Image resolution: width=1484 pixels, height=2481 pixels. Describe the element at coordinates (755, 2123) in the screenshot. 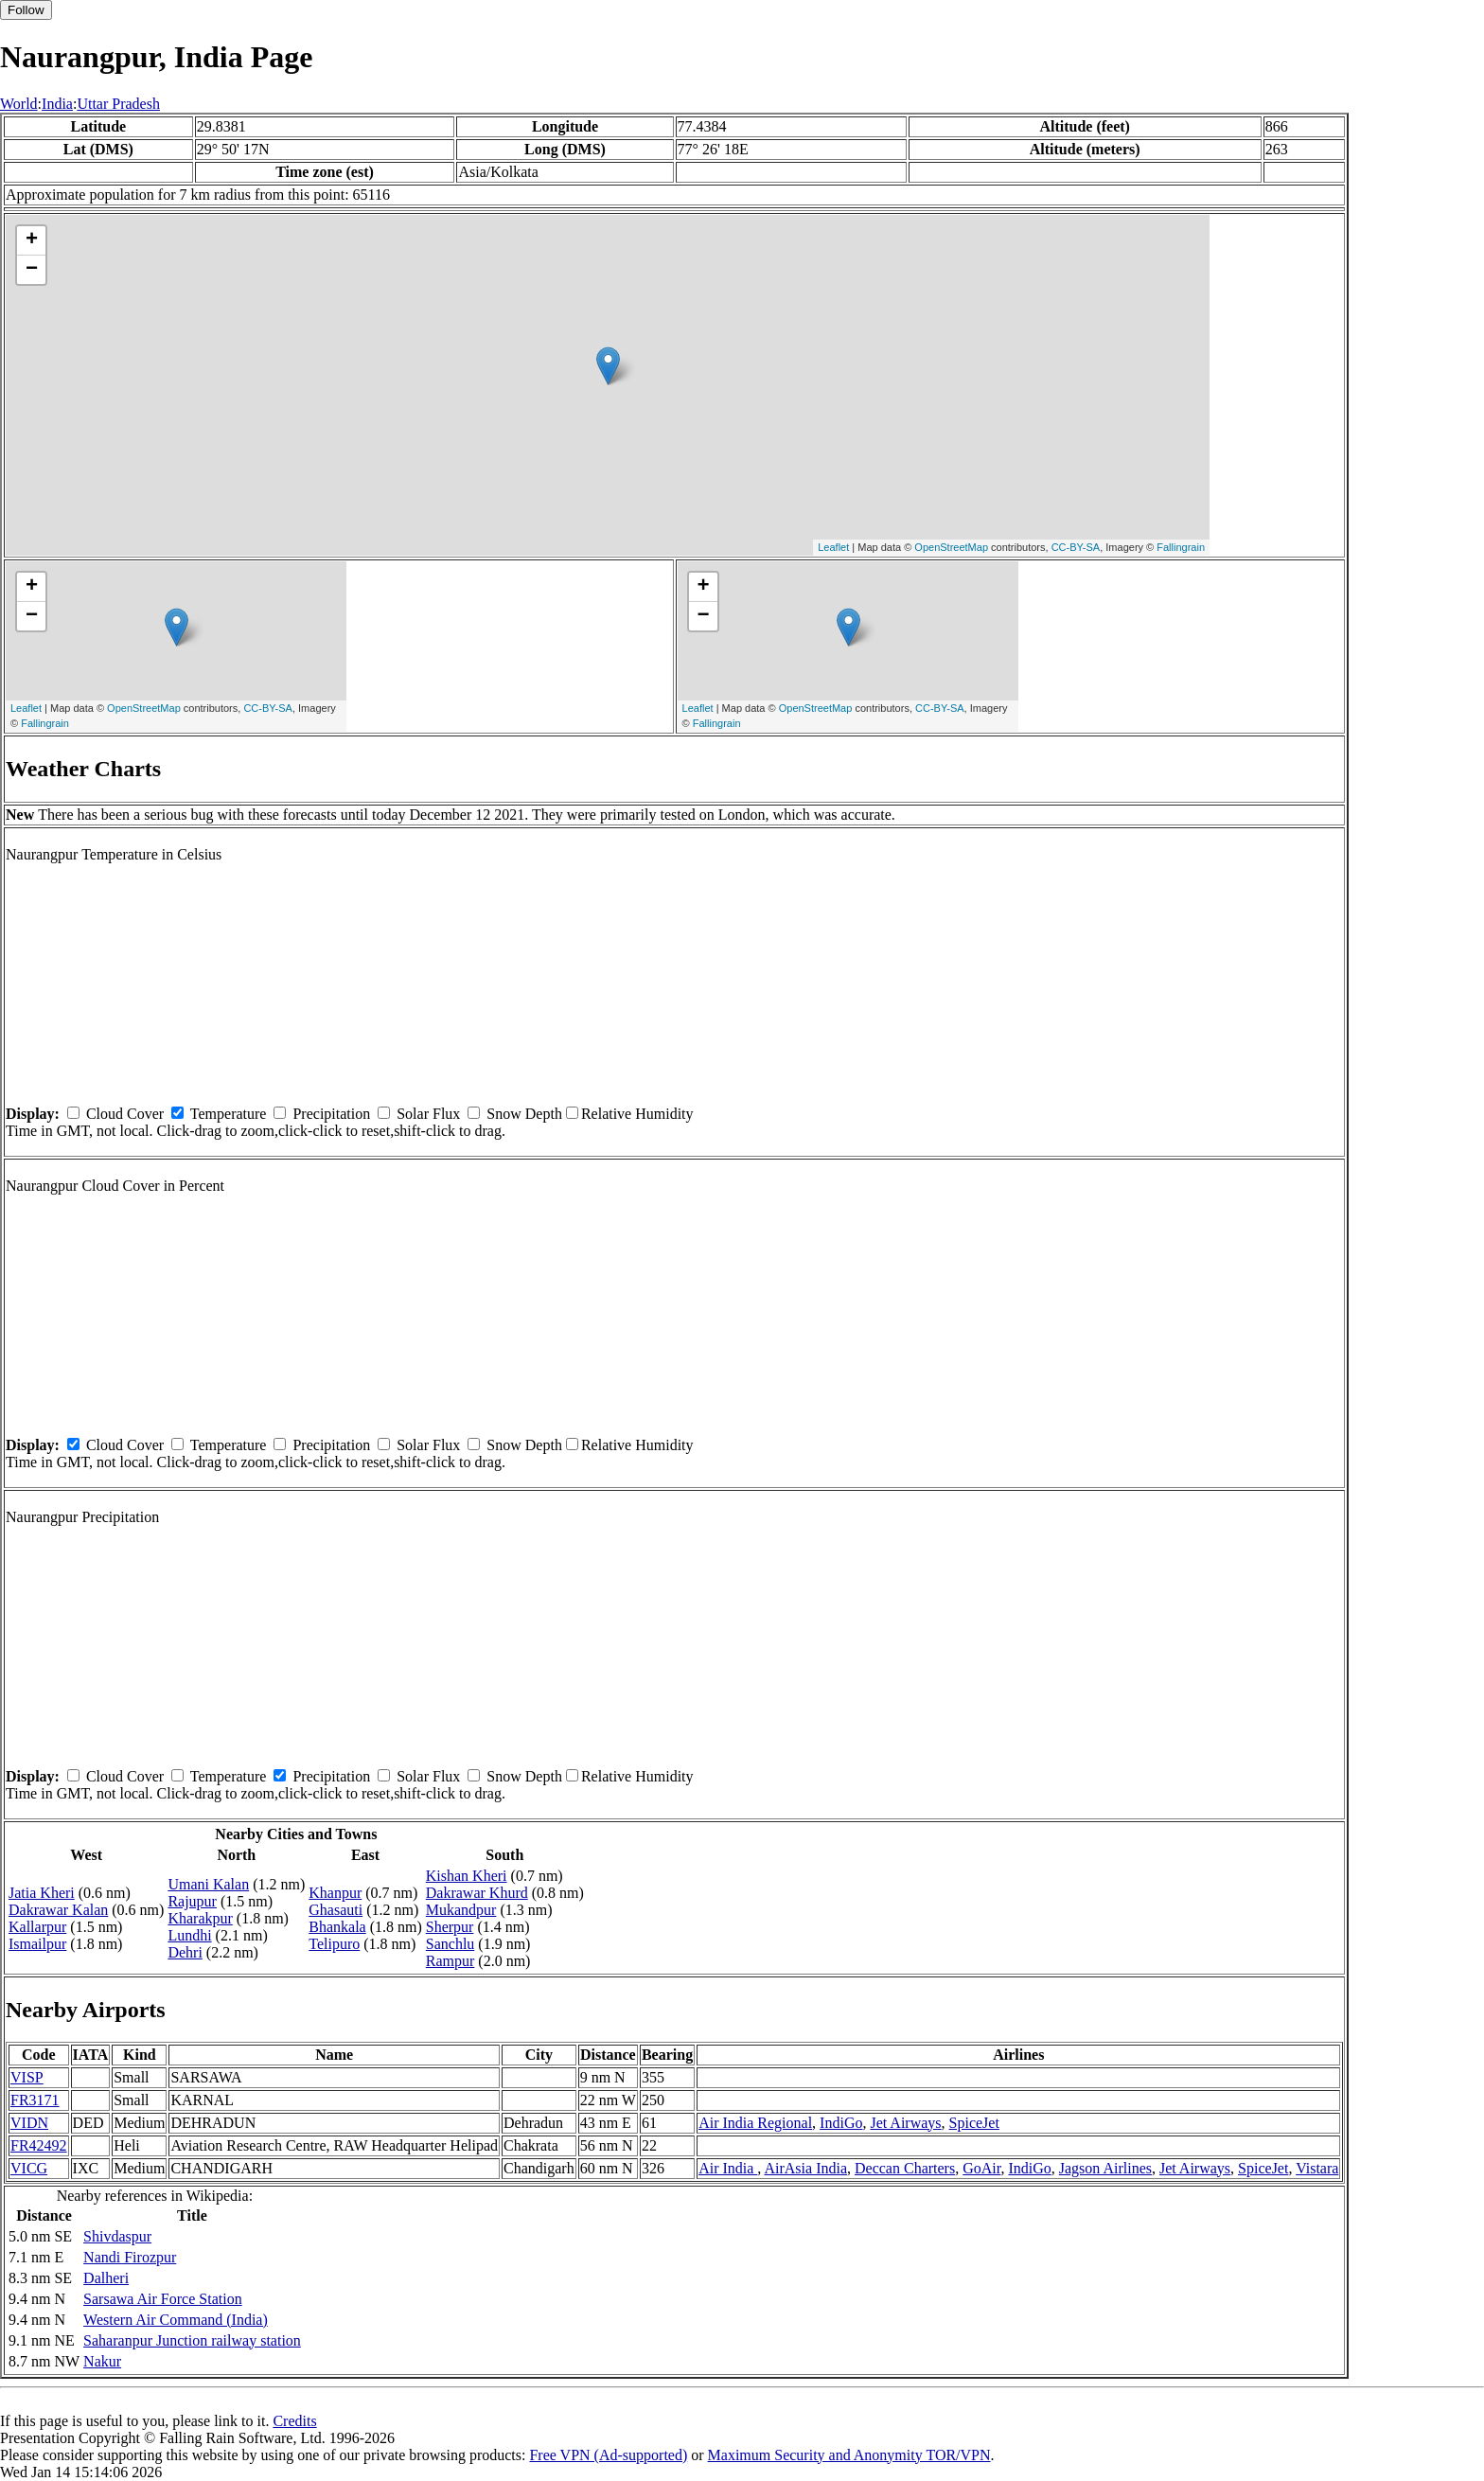

I see `Air India Regional` at that location.